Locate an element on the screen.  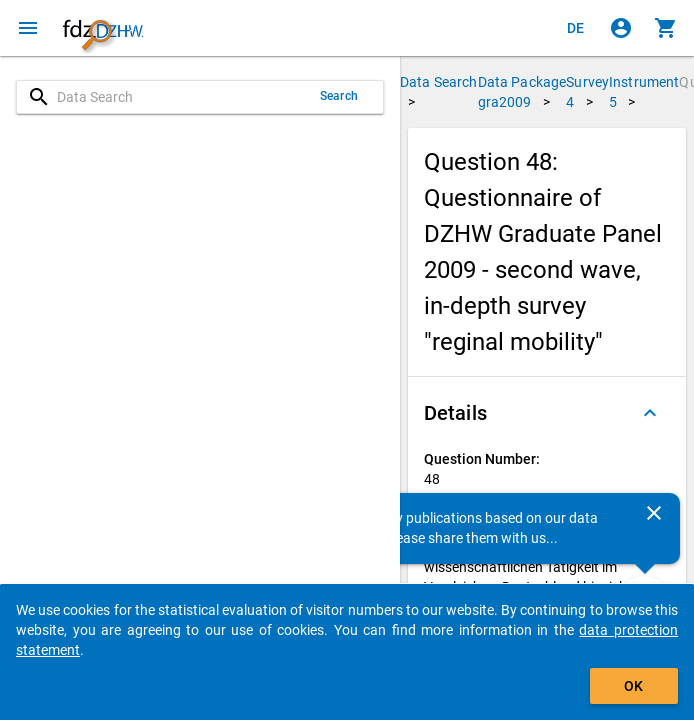
OK [Click to hide the banner.] is located at coordinates (633, 686).